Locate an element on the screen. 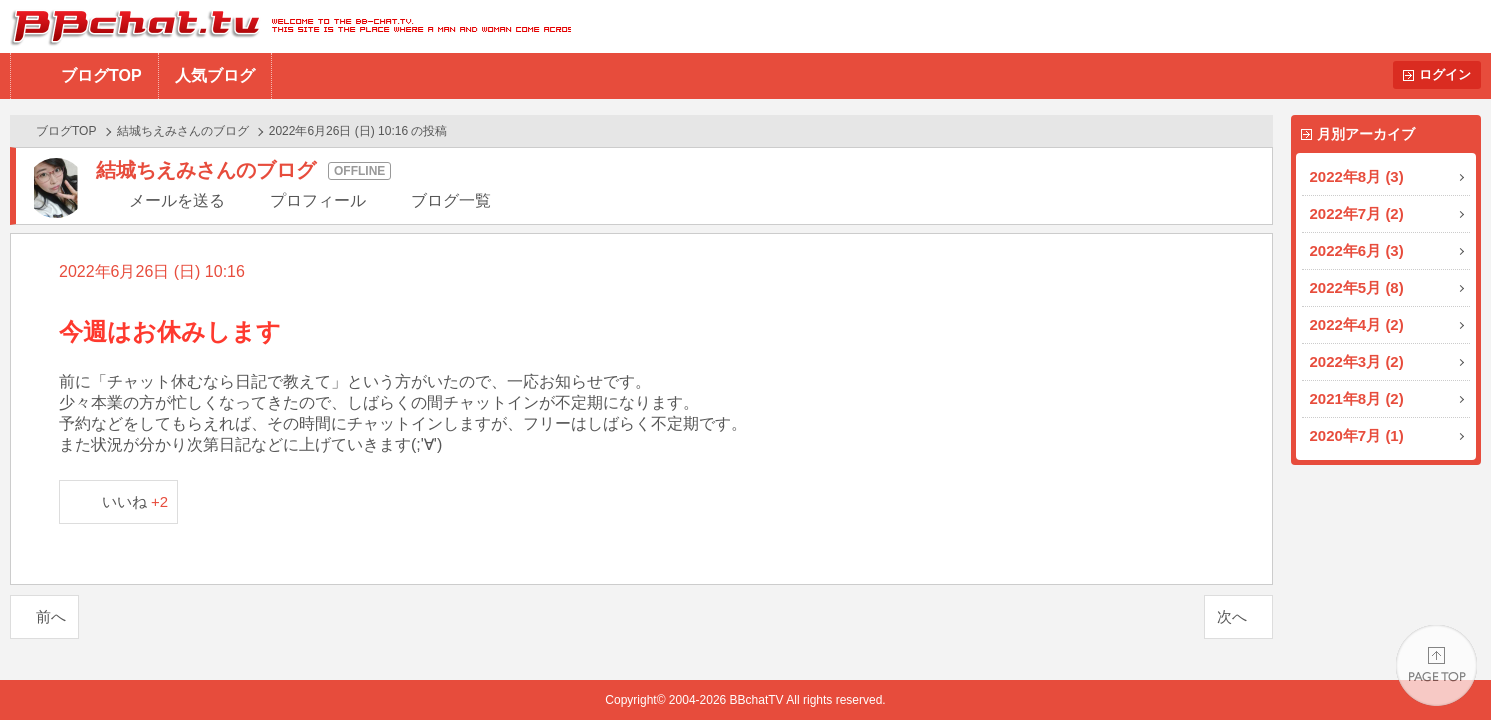  前へ is located at coordinates (51, 616).